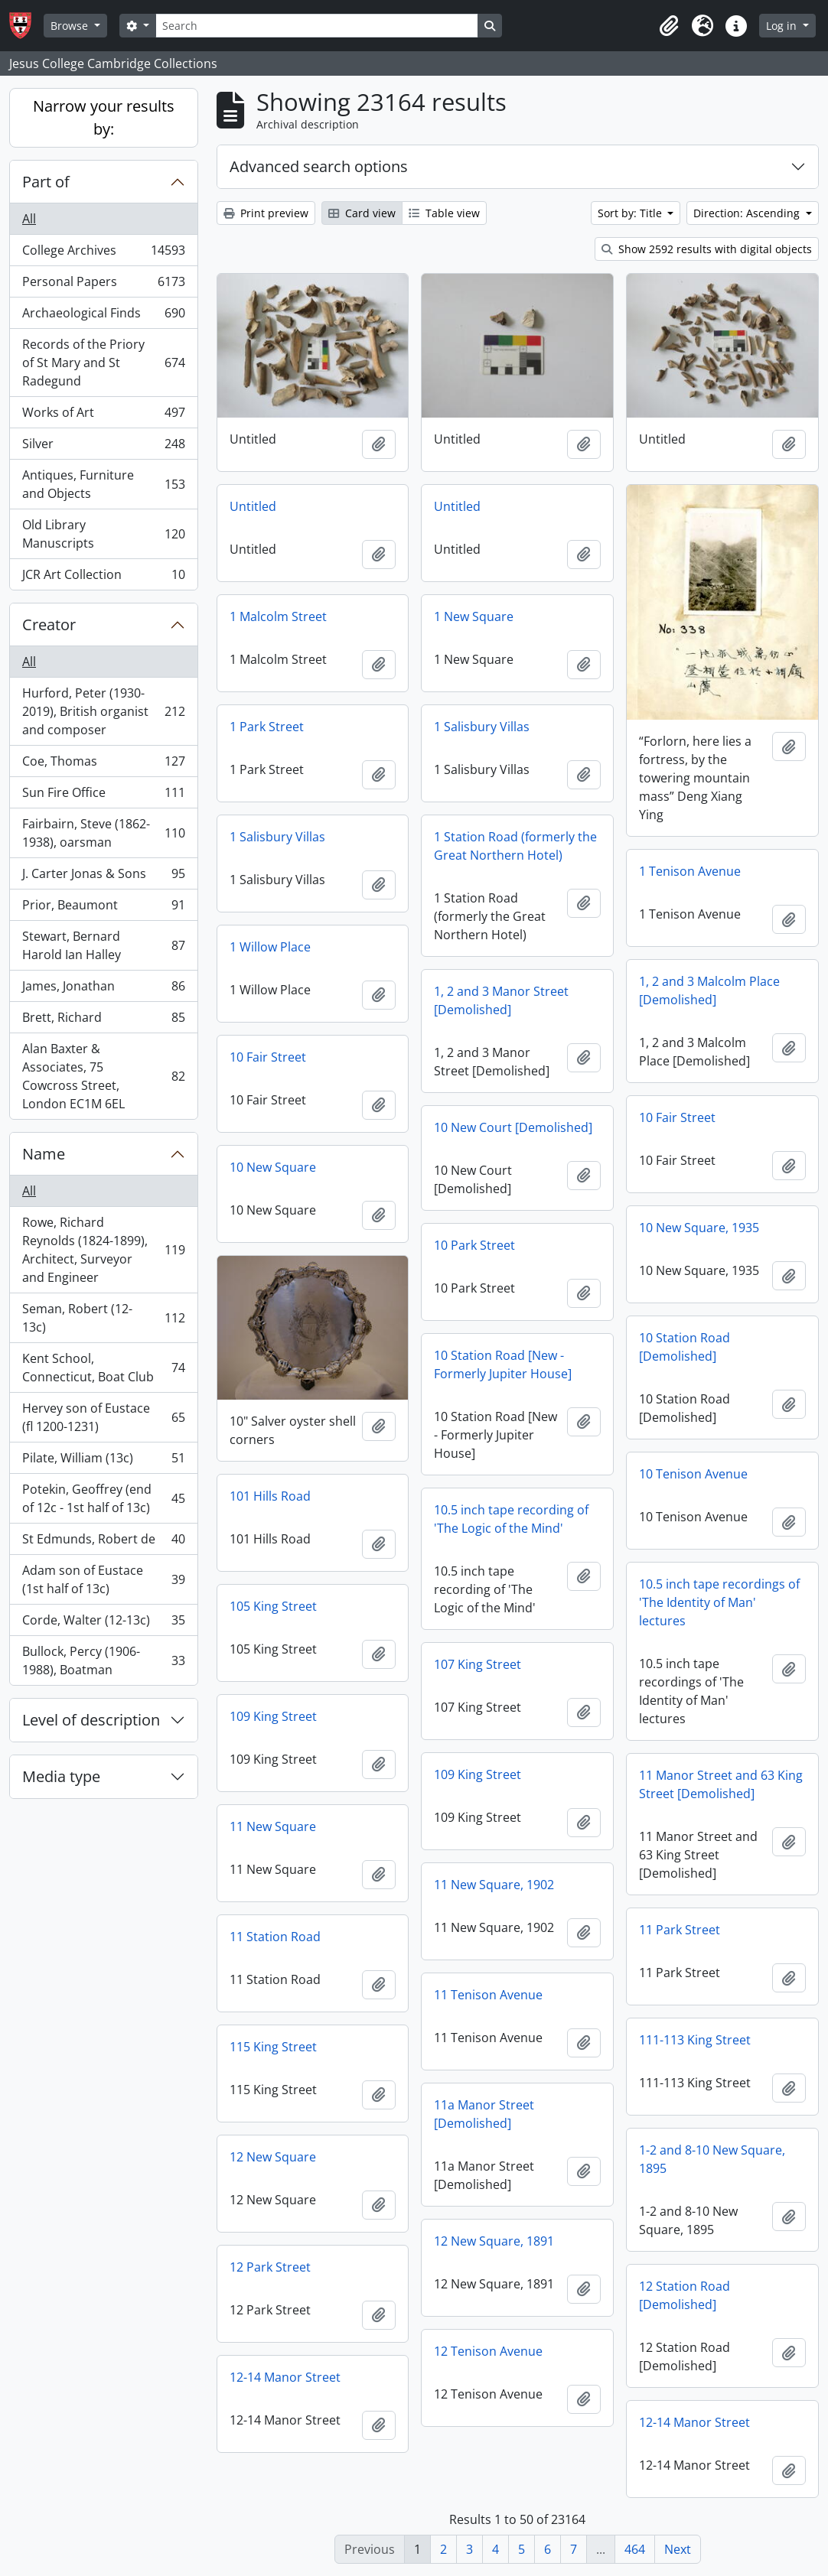 The height and width of the screenshot is (2576, 828). I want to click on Kent School, Connecticut, Boat Club, so click(103, 1367).